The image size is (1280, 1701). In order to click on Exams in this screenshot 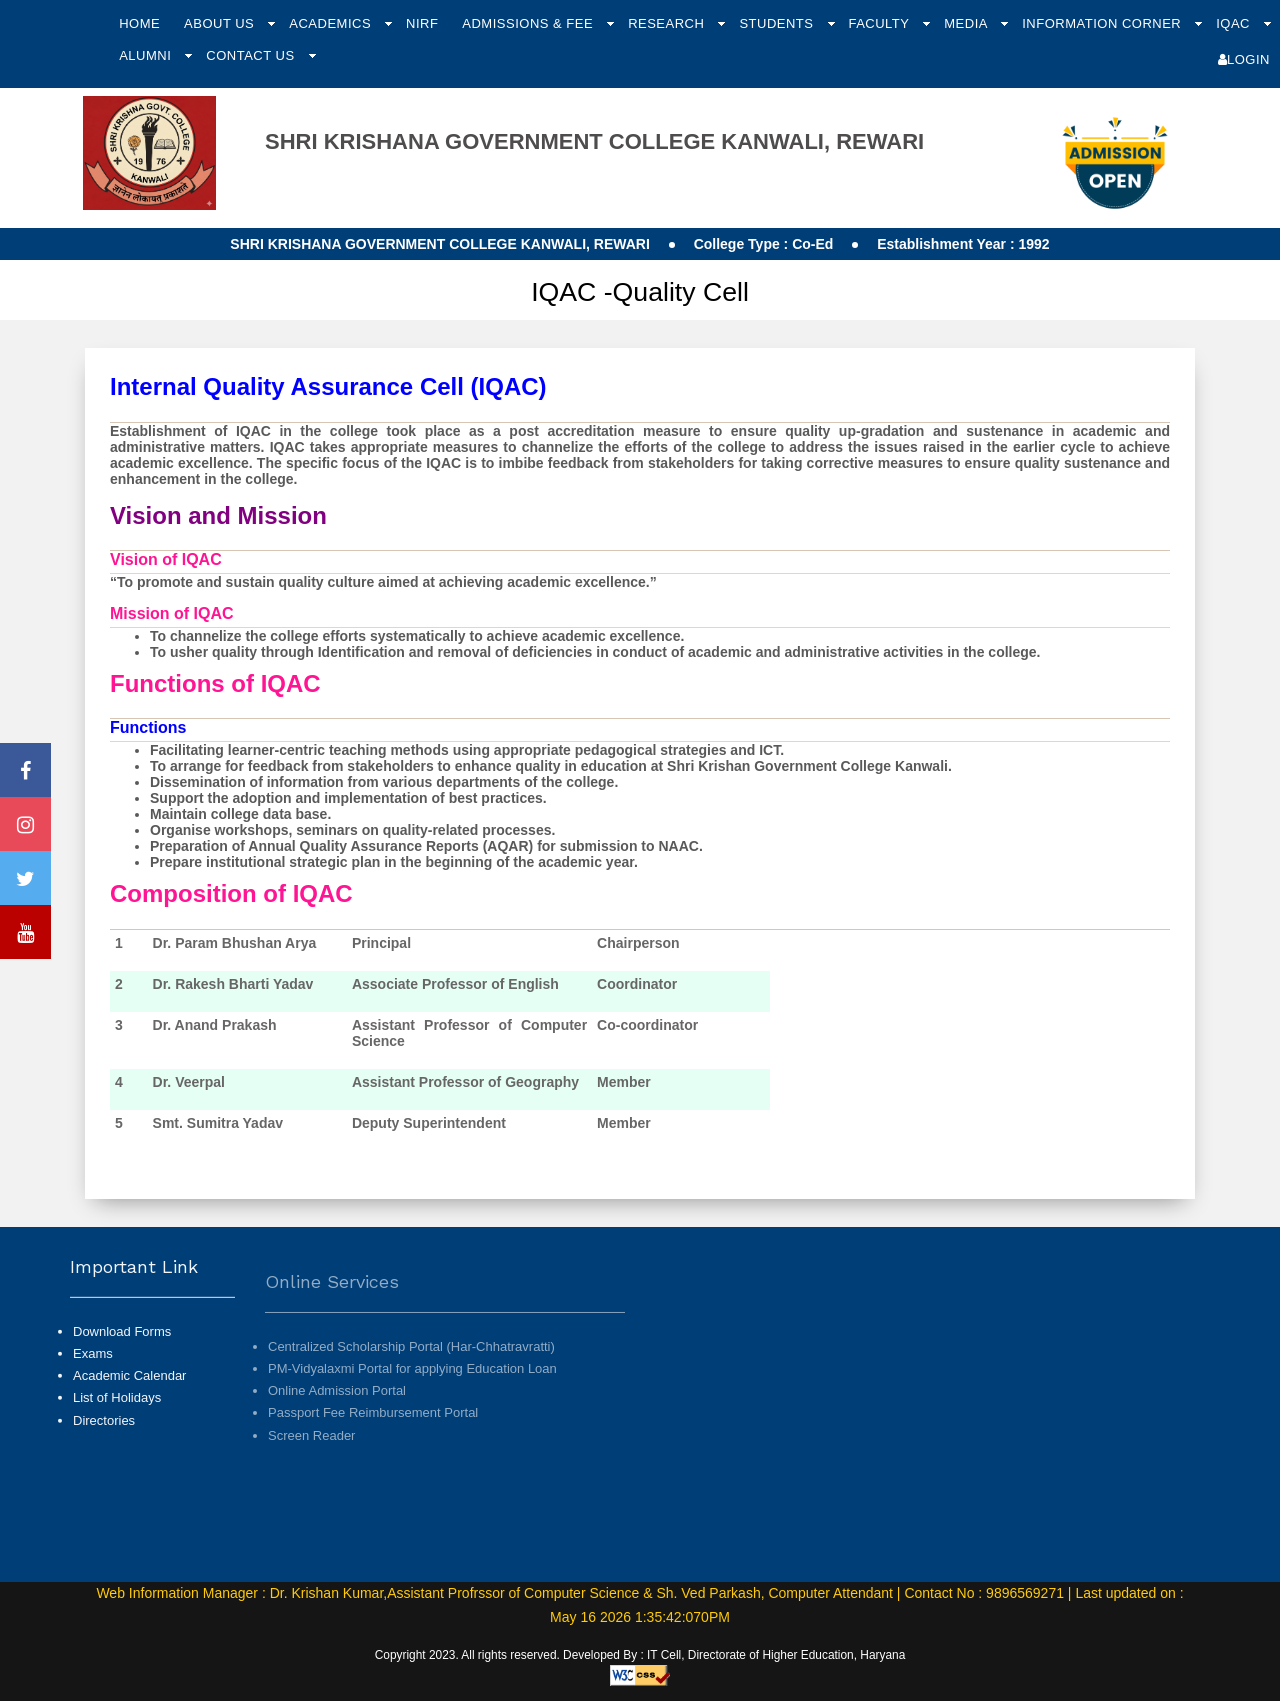, I will do `click(93, 1401)`.